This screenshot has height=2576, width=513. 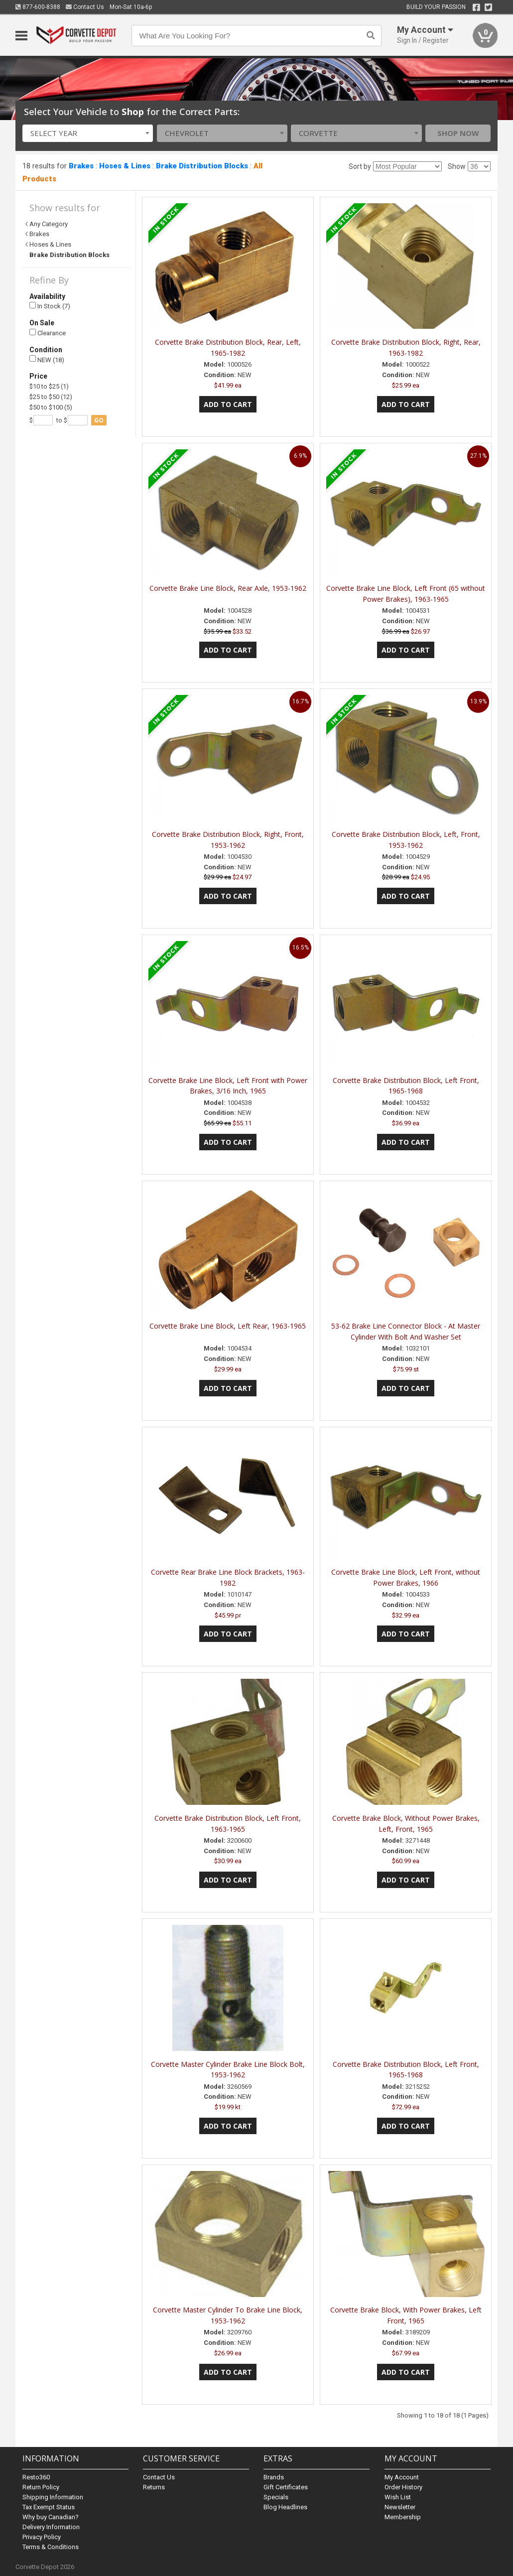 What do you see at coordinates (50, 2517) in the screenshot?
I see `Why buy Canadian?` at bounding box center [50, 2517].